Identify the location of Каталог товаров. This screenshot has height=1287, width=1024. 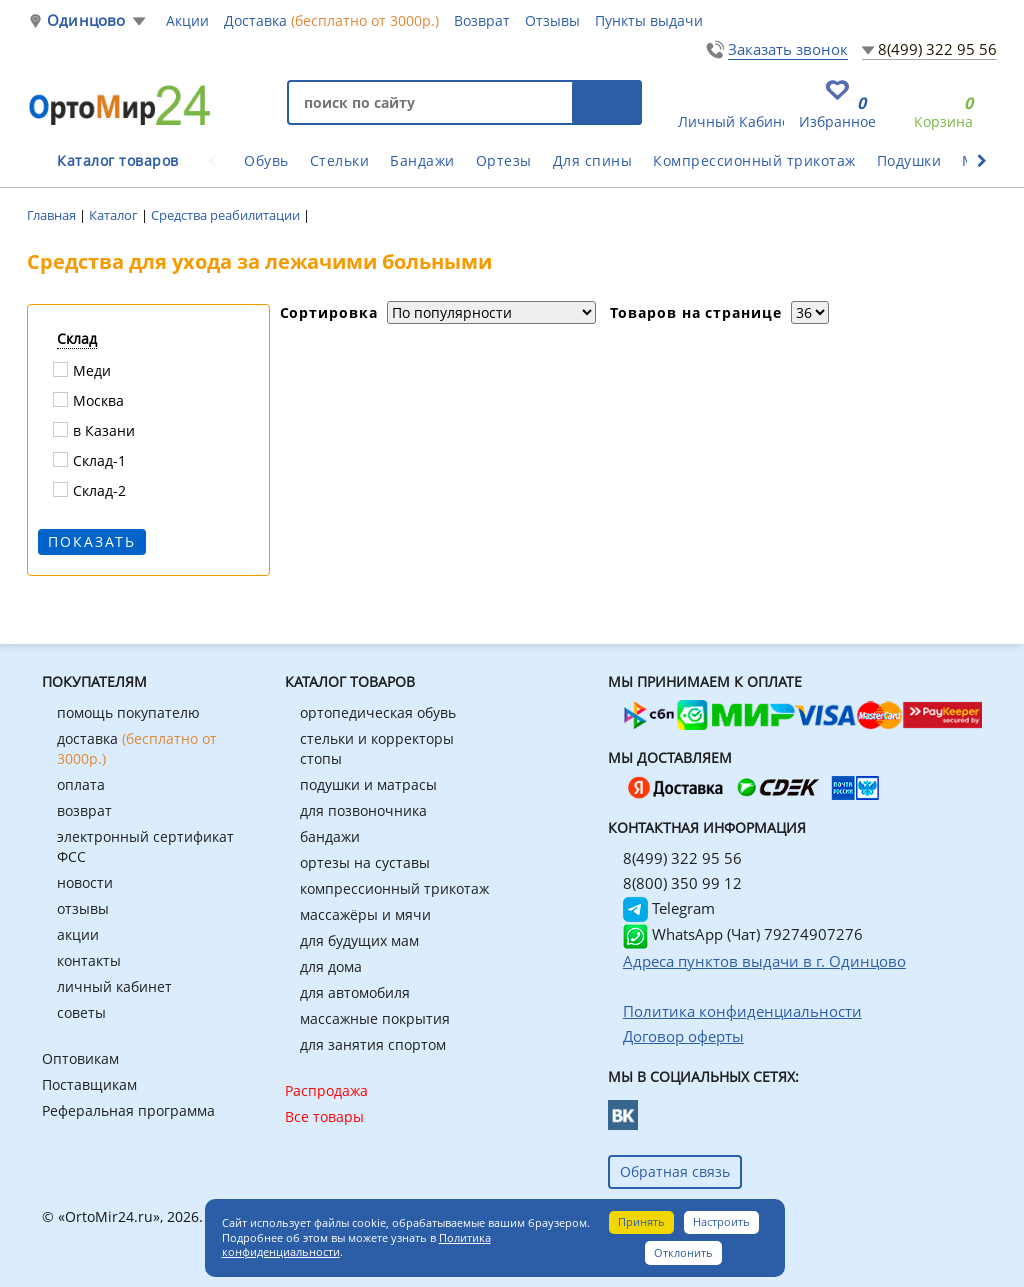
(118, 160).